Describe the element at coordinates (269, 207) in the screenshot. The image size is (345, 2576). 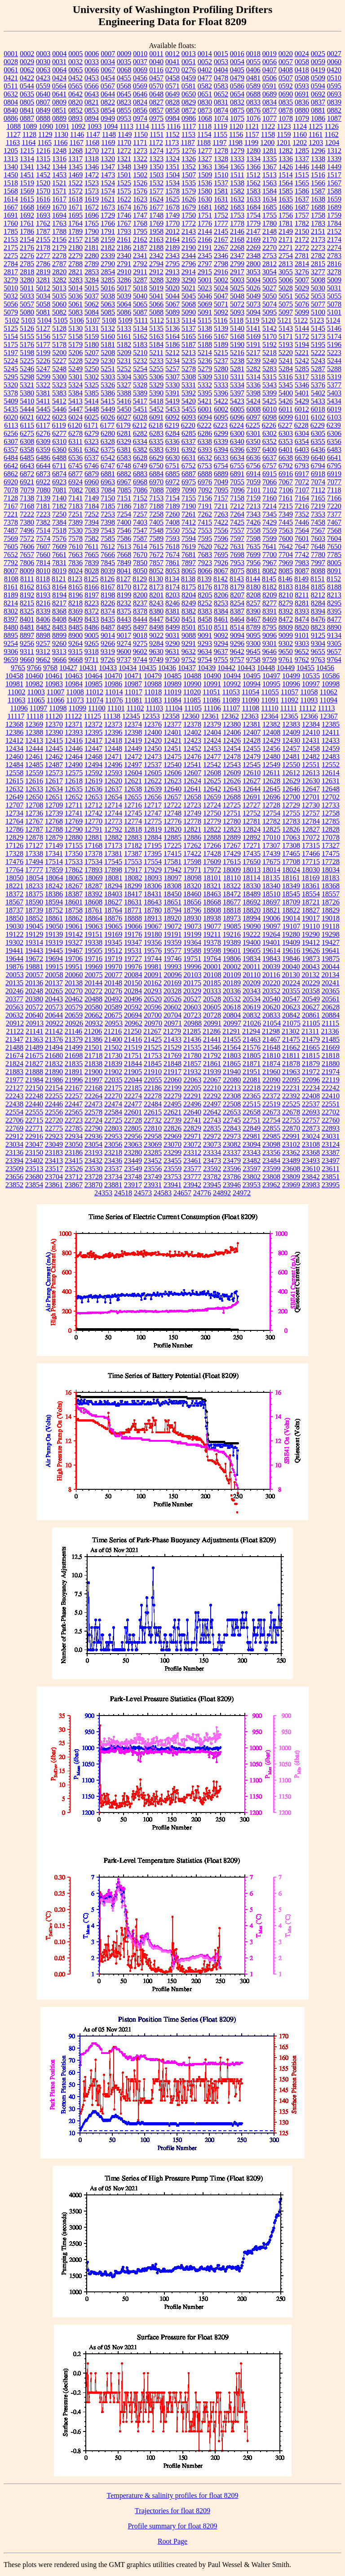
I see `1685` at that location.